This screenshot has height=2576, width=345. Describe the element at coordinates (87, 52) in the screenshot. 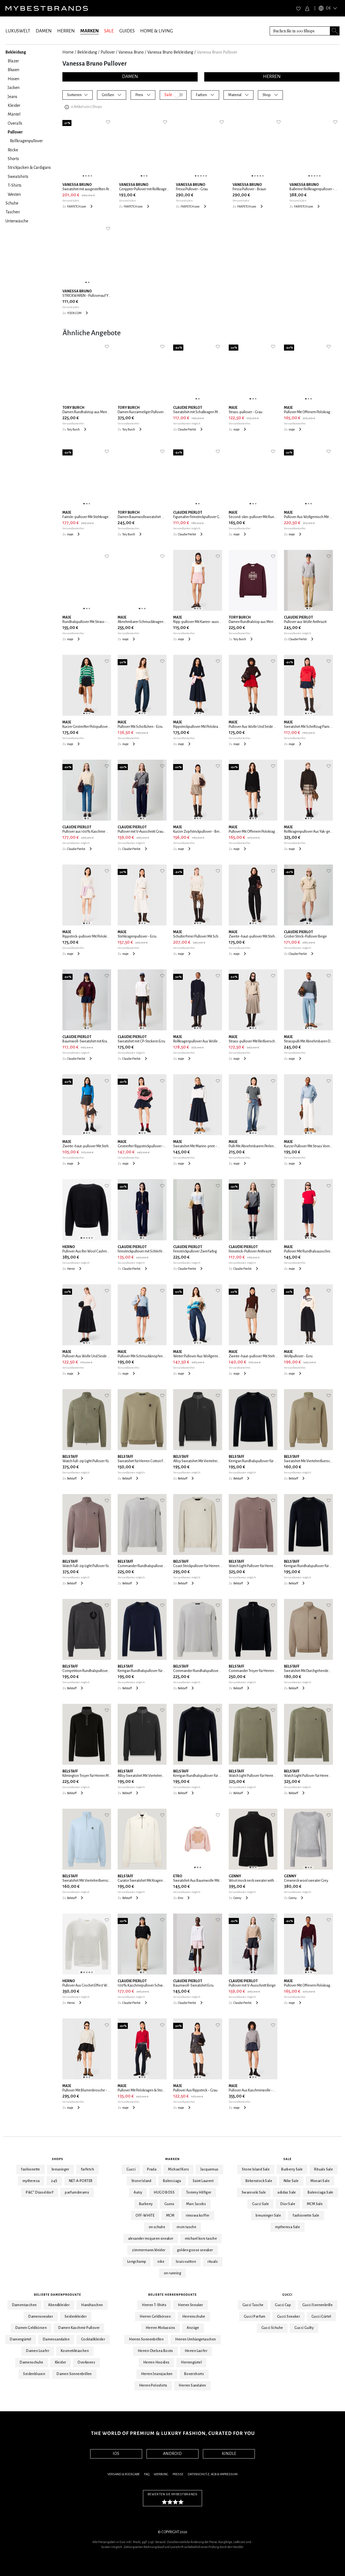

I see `Bekleidung` at that location.